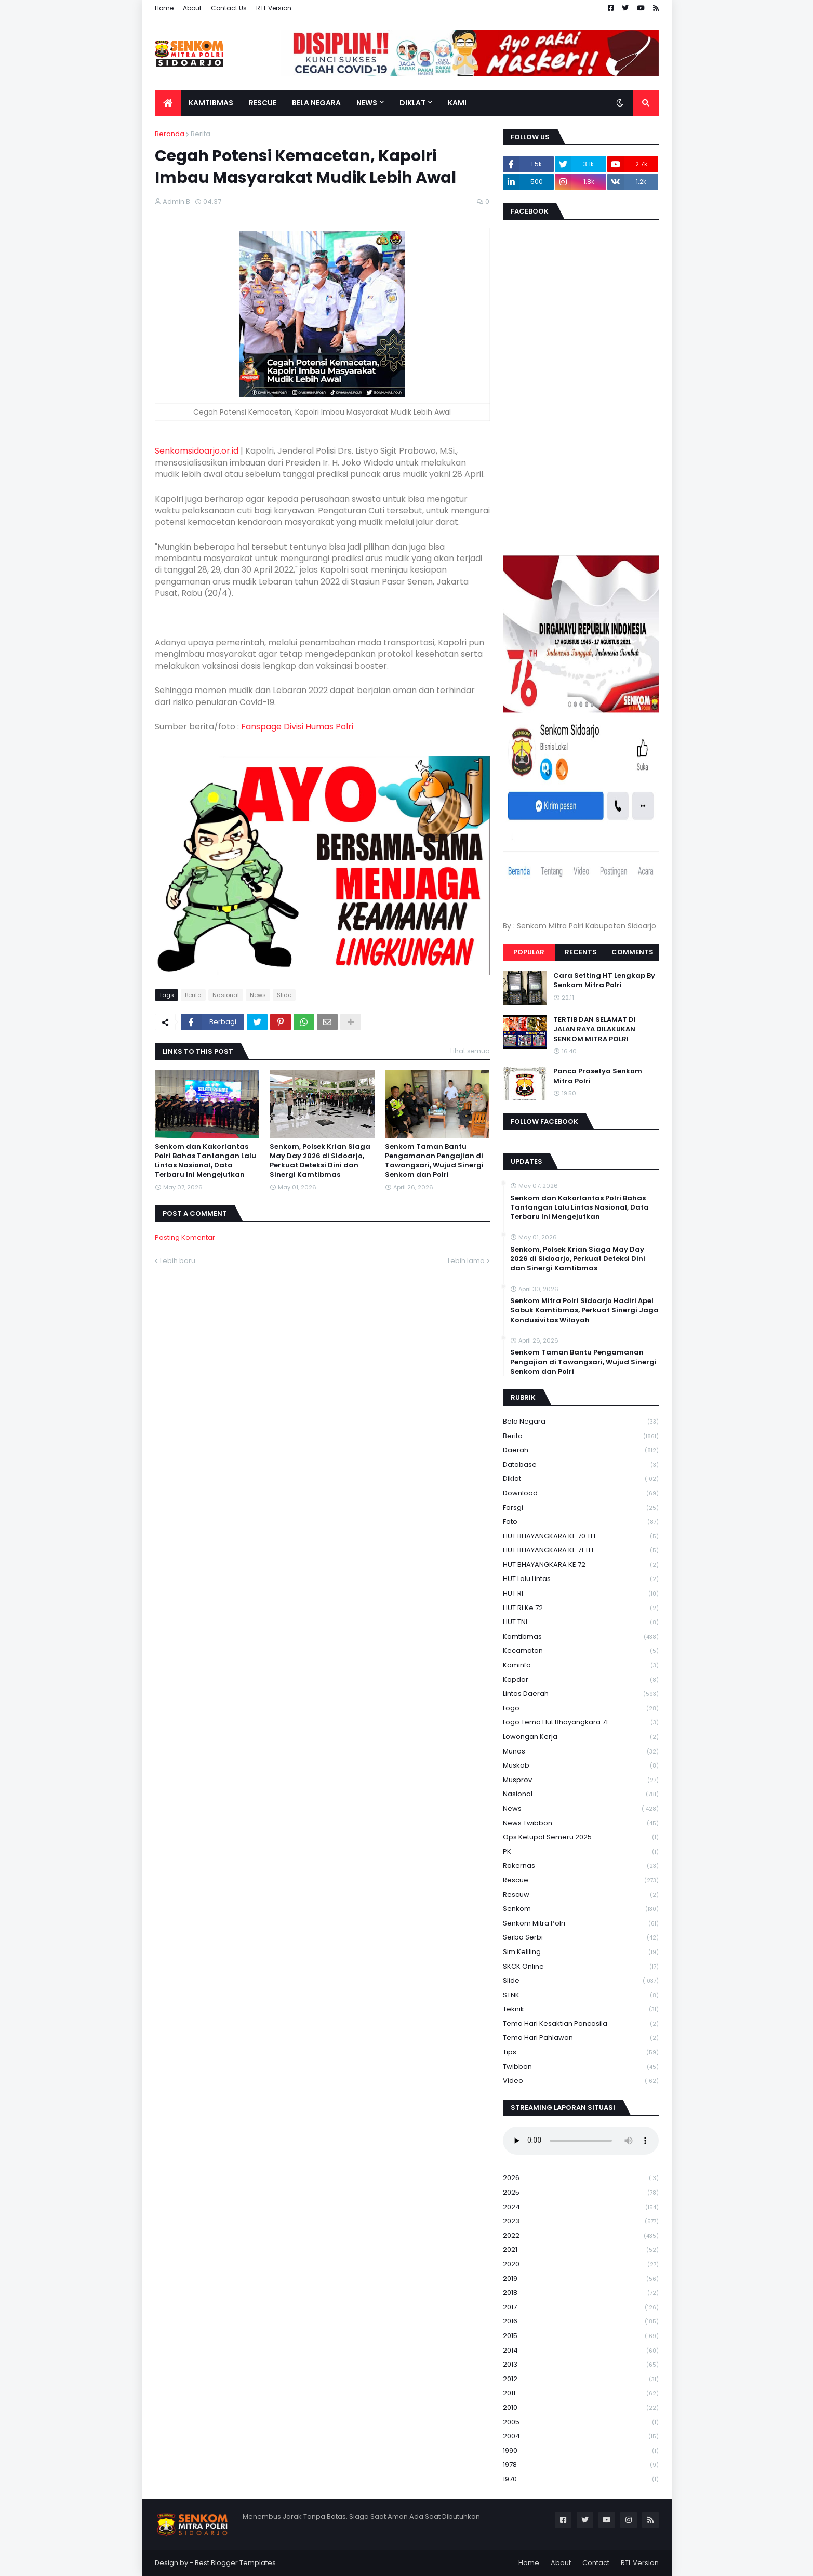 Image resolution: width=813 pixels, height=2576 pixels. What do you see at coordinates (581, 1450) in the screenshot?
I see `daerah` at bounding box center [581, 1450].